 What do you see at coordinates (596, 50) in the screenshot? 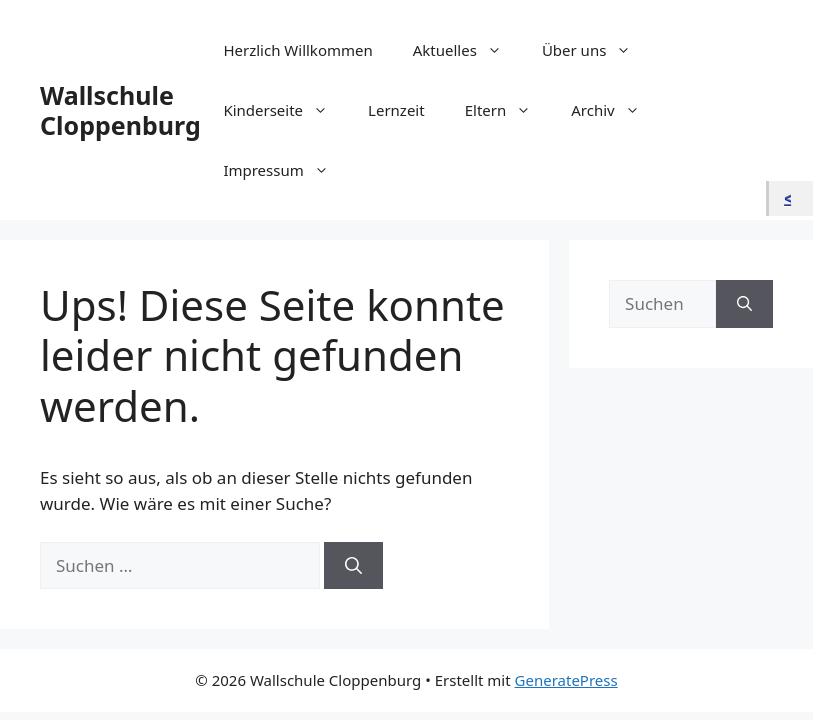
I see `Über uns` at bounding box center [596, 50].